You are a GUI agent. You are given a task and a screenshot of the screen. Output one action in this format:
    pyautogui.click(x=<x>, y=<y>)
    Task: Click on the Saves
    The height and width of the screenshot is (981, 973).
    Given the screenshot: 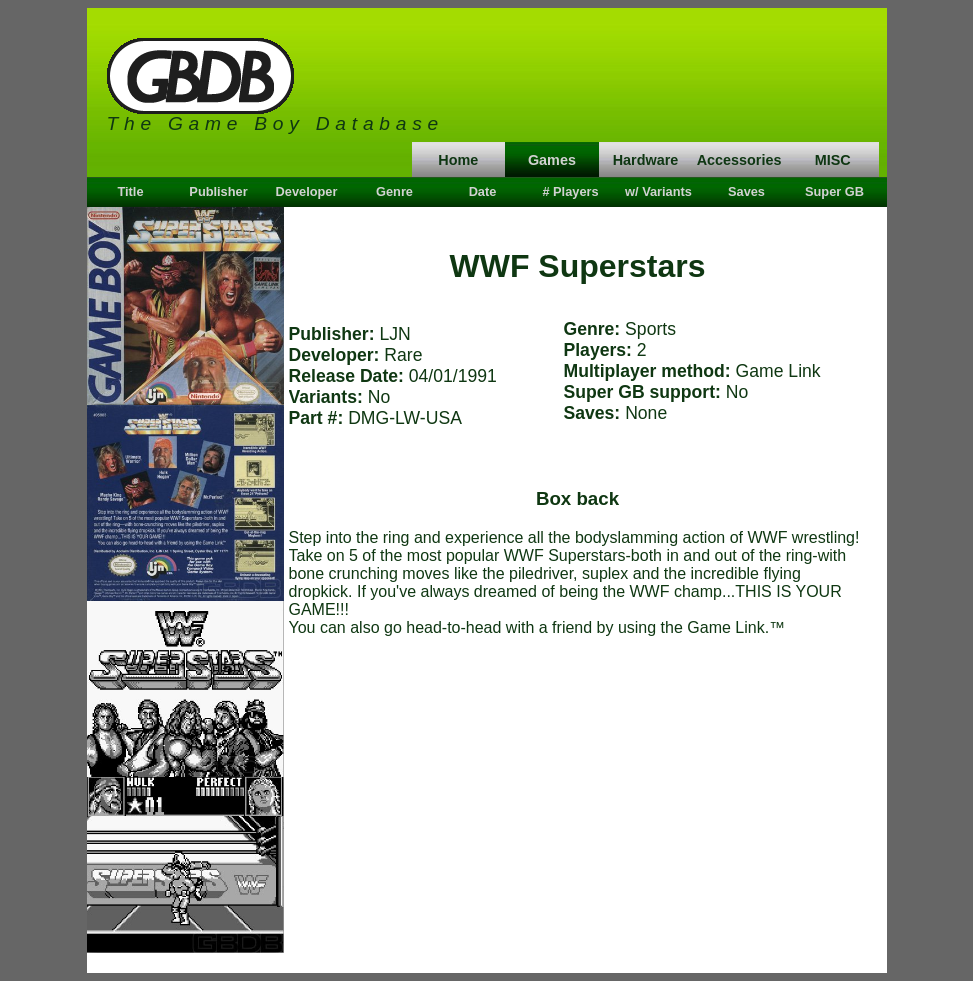 What is the action you would take?
    pyautogui.click(x=746, y=191)
    